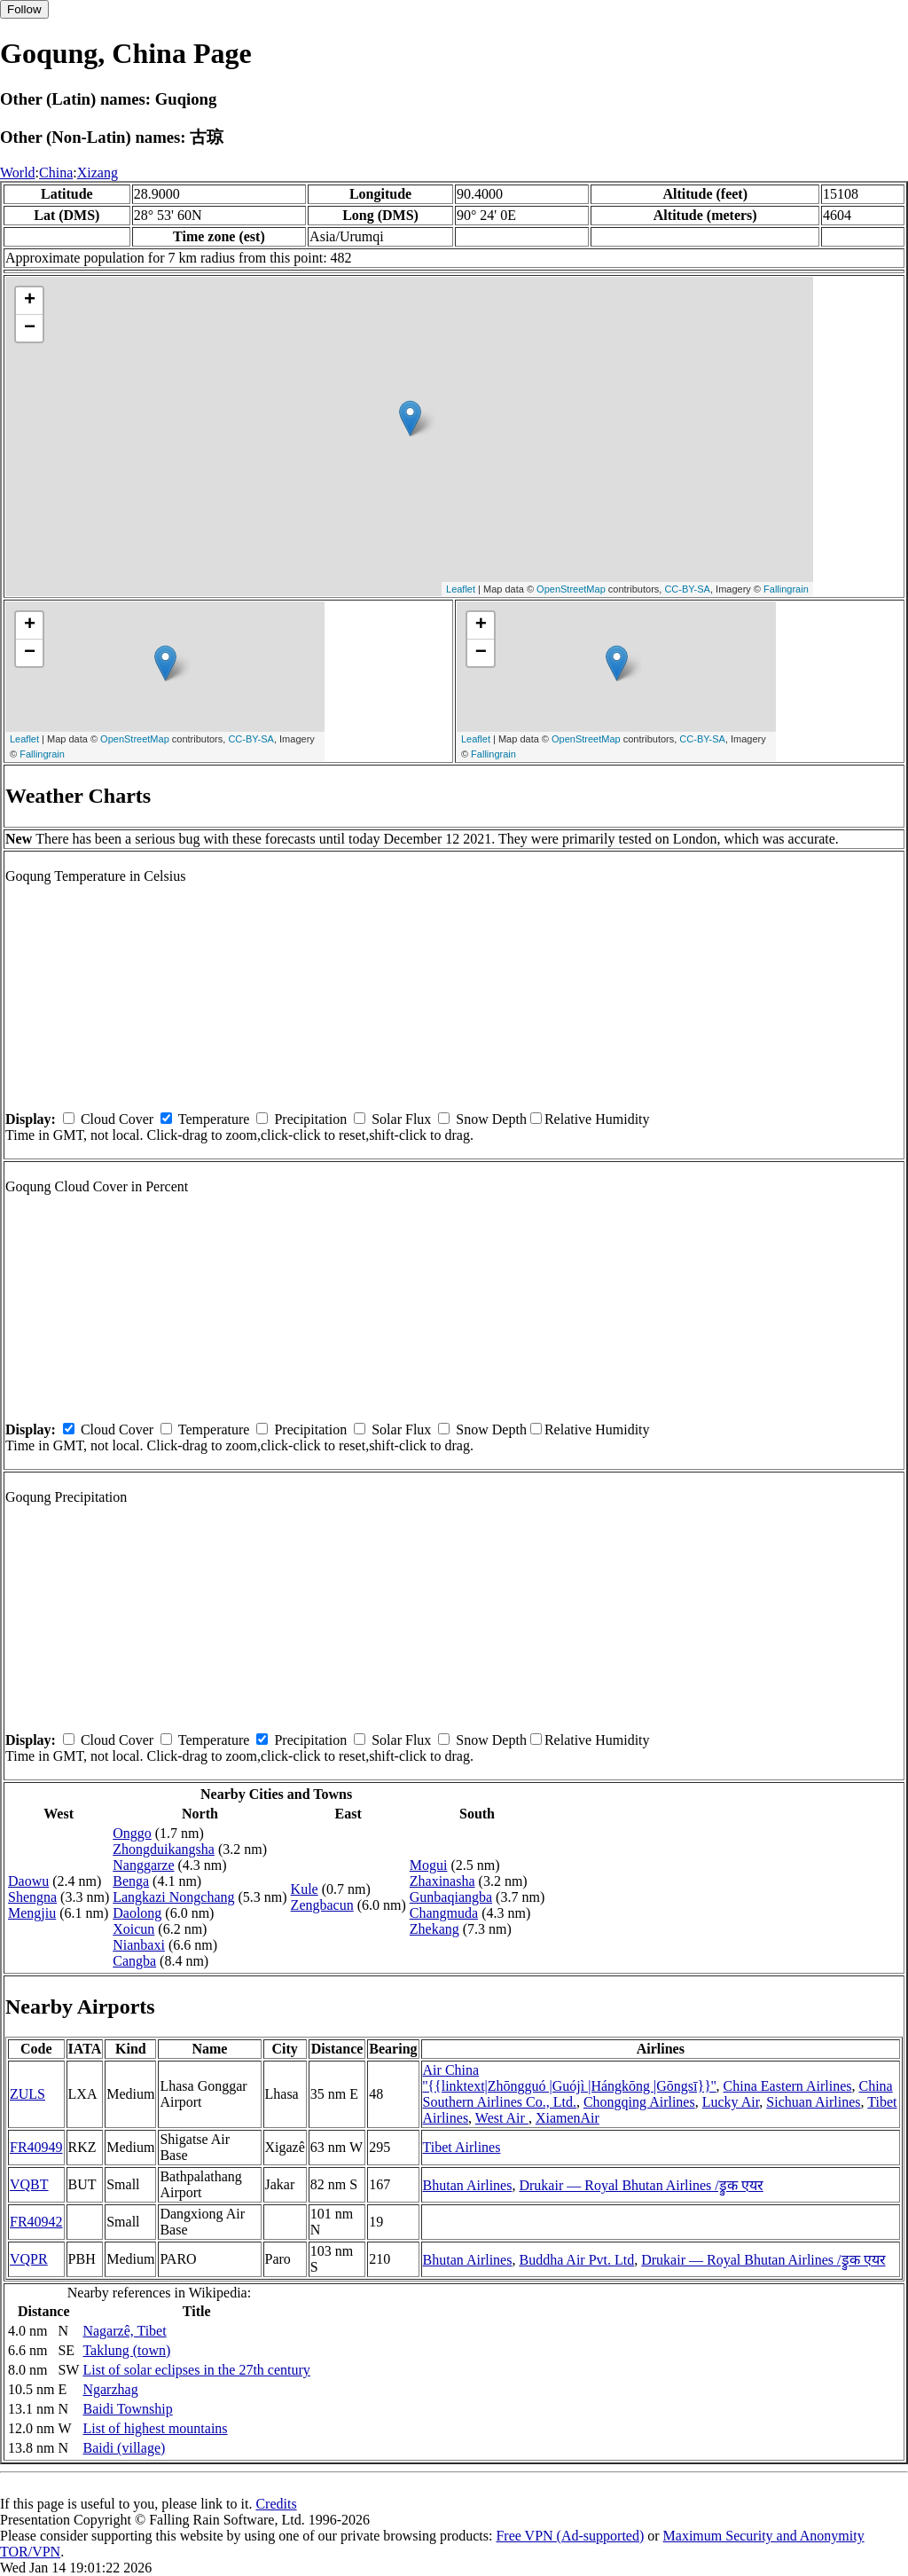 The width and height of the screenshot is (908, 2576). Describe the element at coordinates (460, 589) in the screenshot. I see `Leaflet` at that location.